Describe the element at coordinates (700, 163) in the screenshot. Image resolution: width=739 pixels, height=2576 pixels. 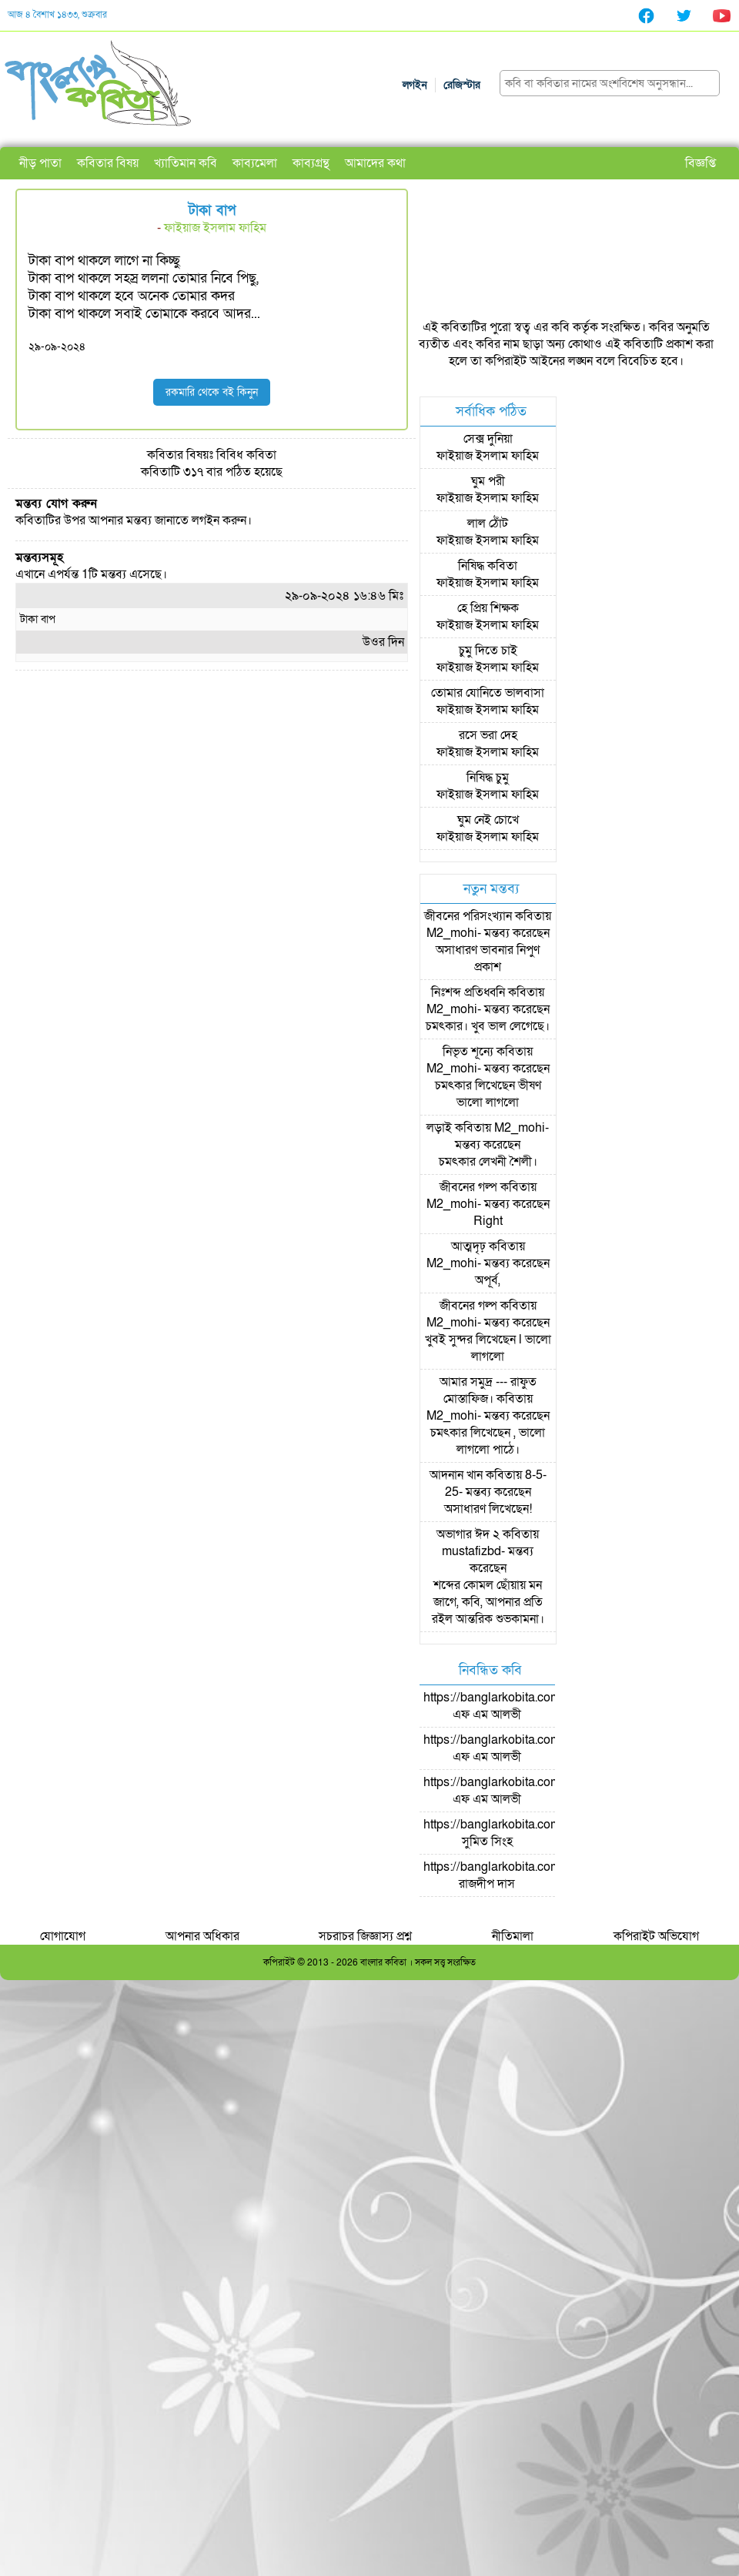
I see `বিজ্ঞপ্তি` at that location.